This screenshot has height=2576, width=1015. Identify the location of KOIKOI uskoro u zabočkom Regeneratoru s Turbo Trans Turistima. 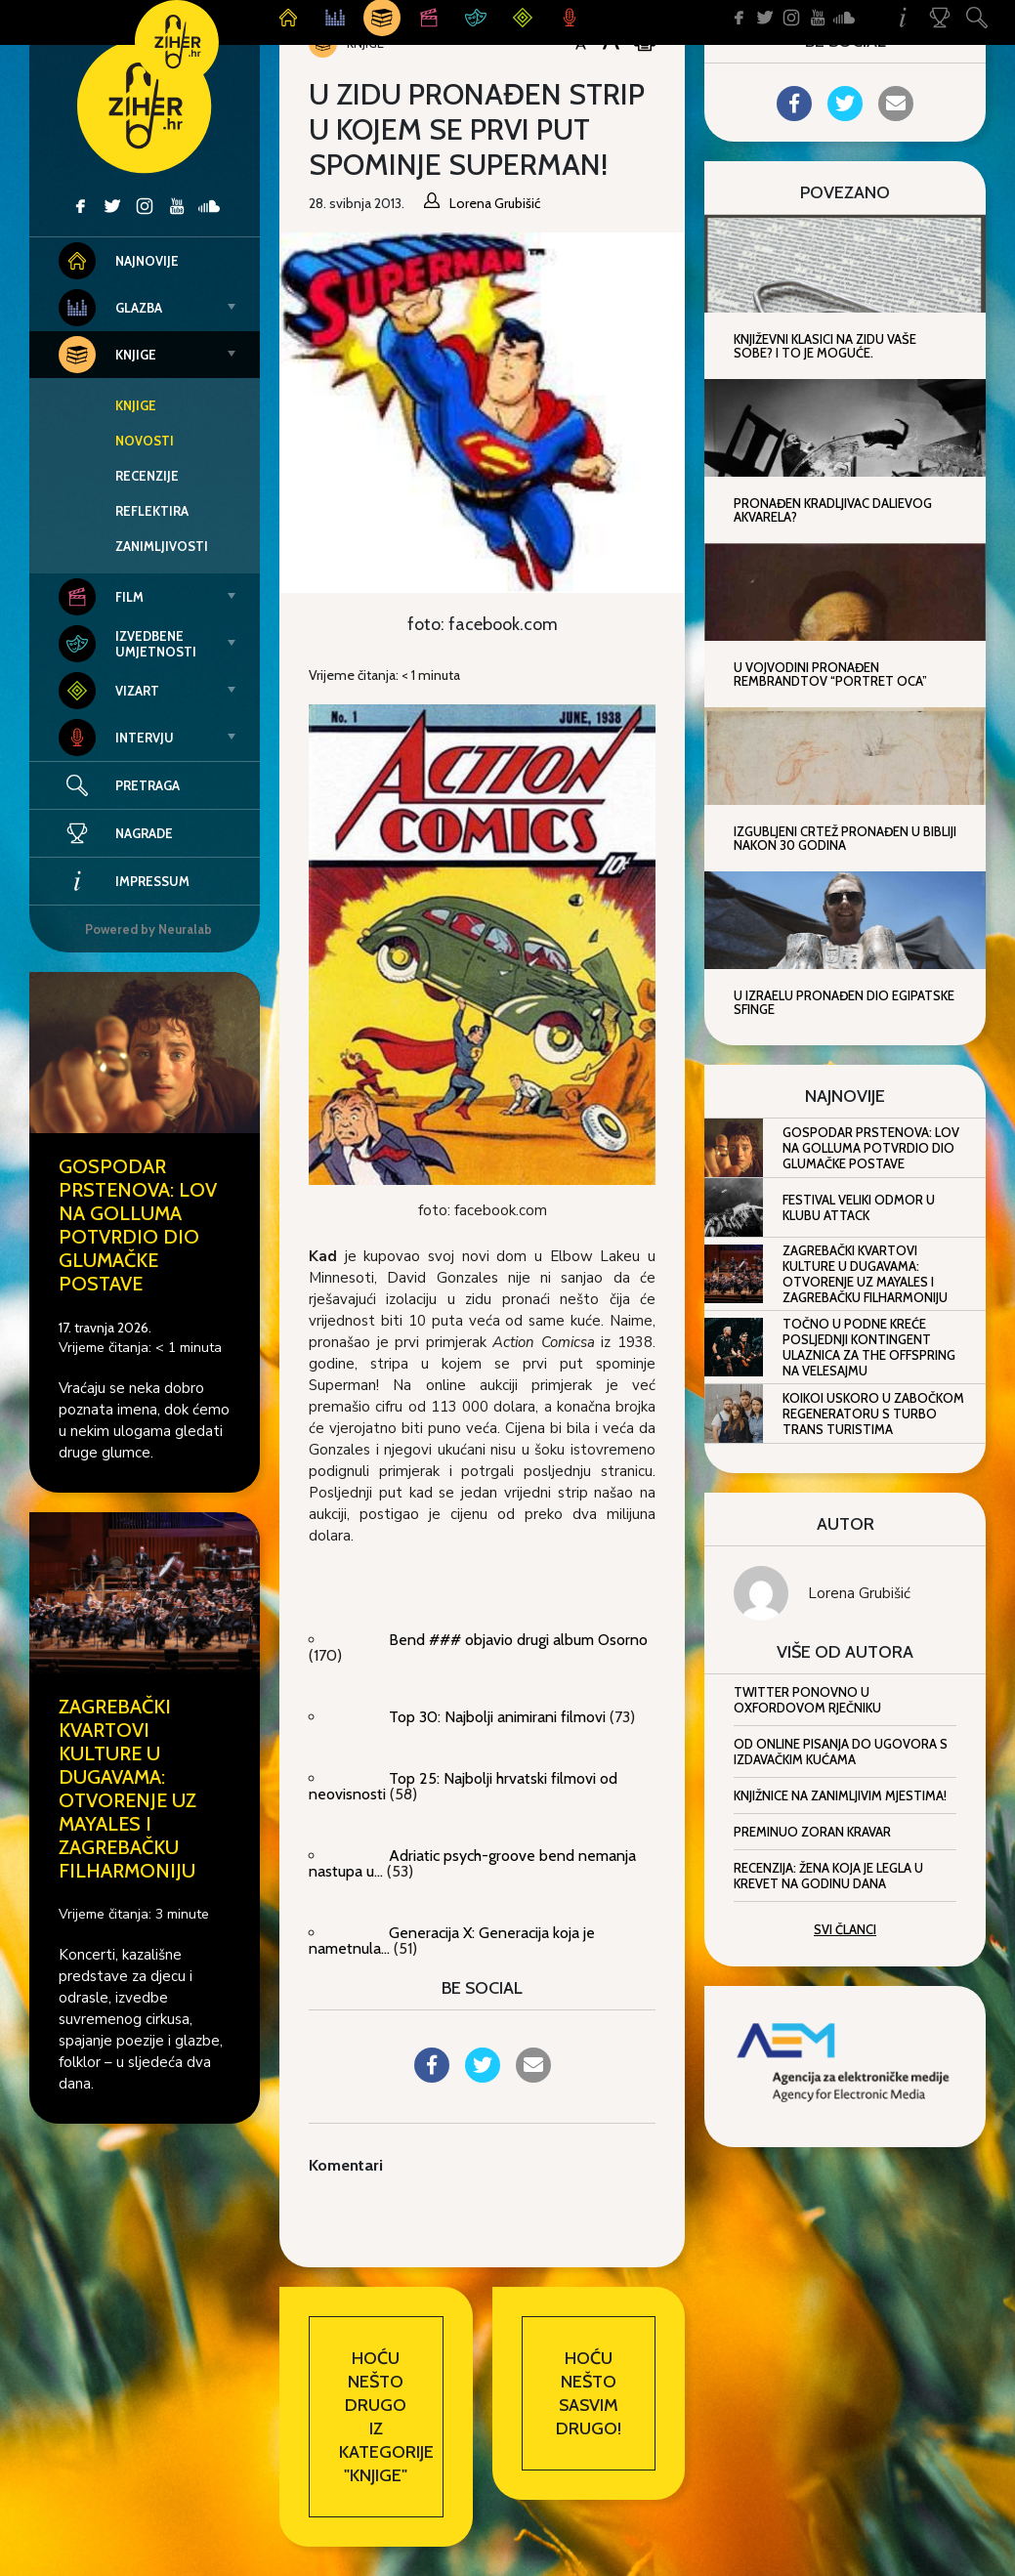
(873, 1413).